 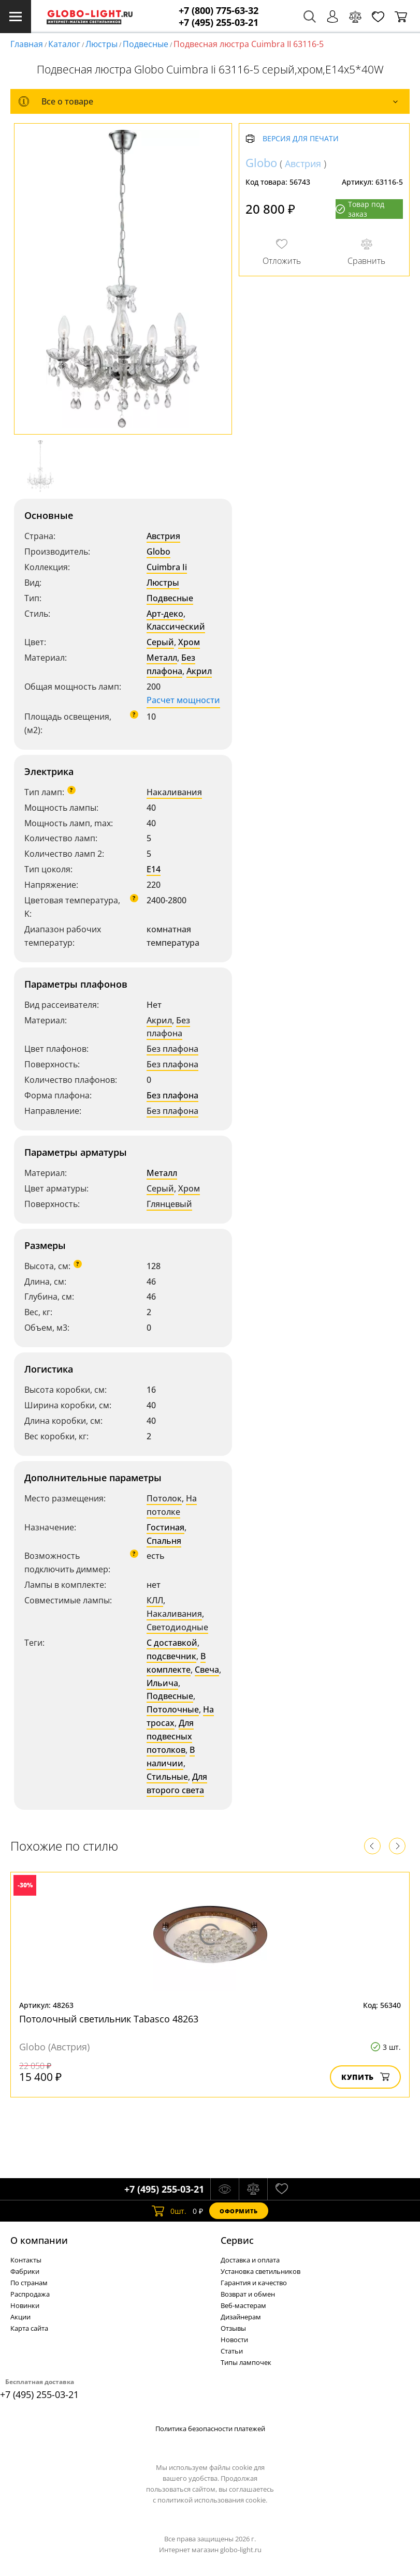 What do you see at coordinates (172, 1642) in the screenshot?
I see `С доставкой` at bounding box center [172, 1642].